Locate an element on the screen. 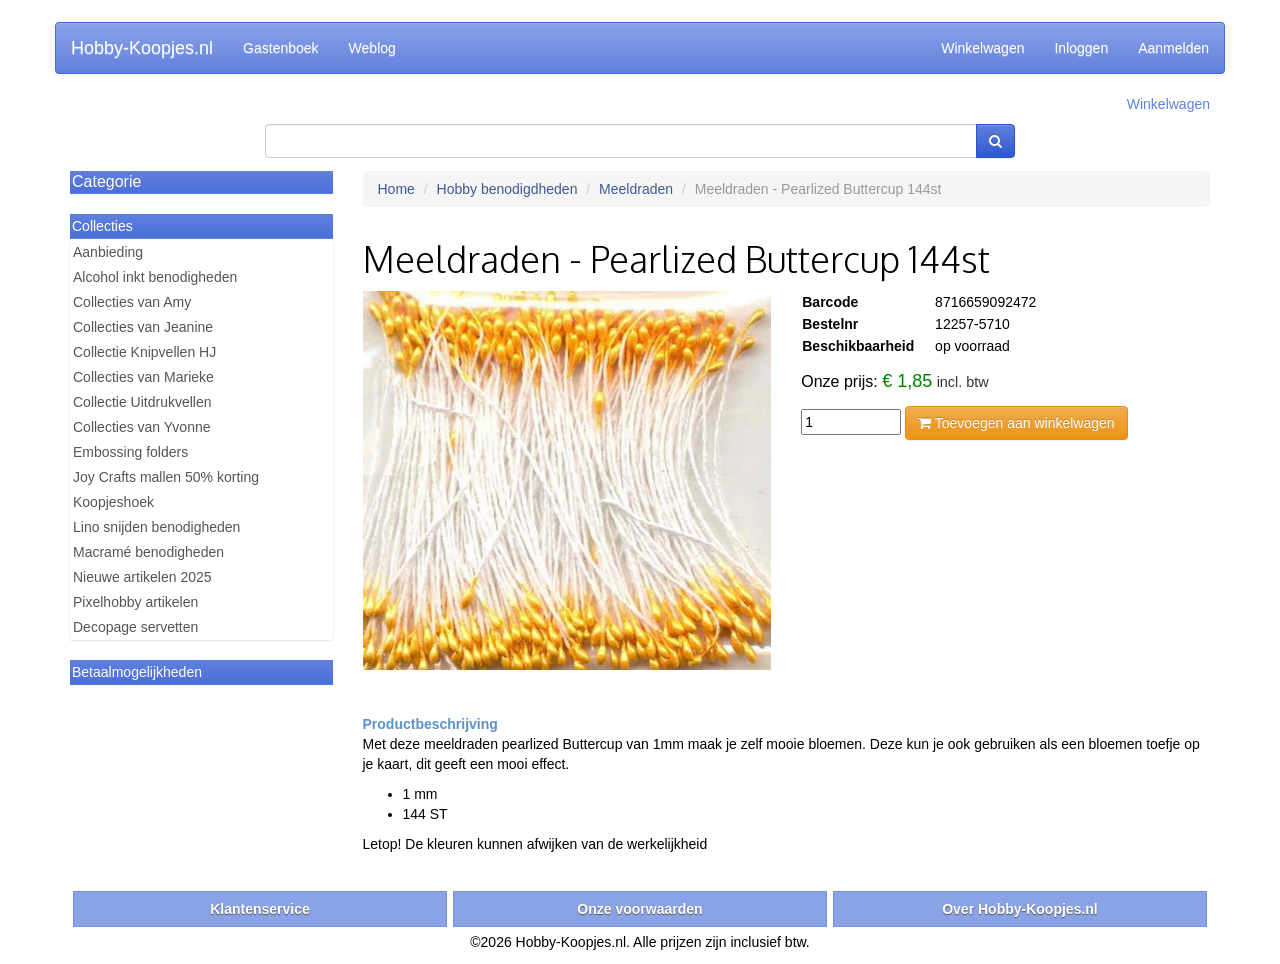  Collecties van Marieke is located at coordinates (143, 377).